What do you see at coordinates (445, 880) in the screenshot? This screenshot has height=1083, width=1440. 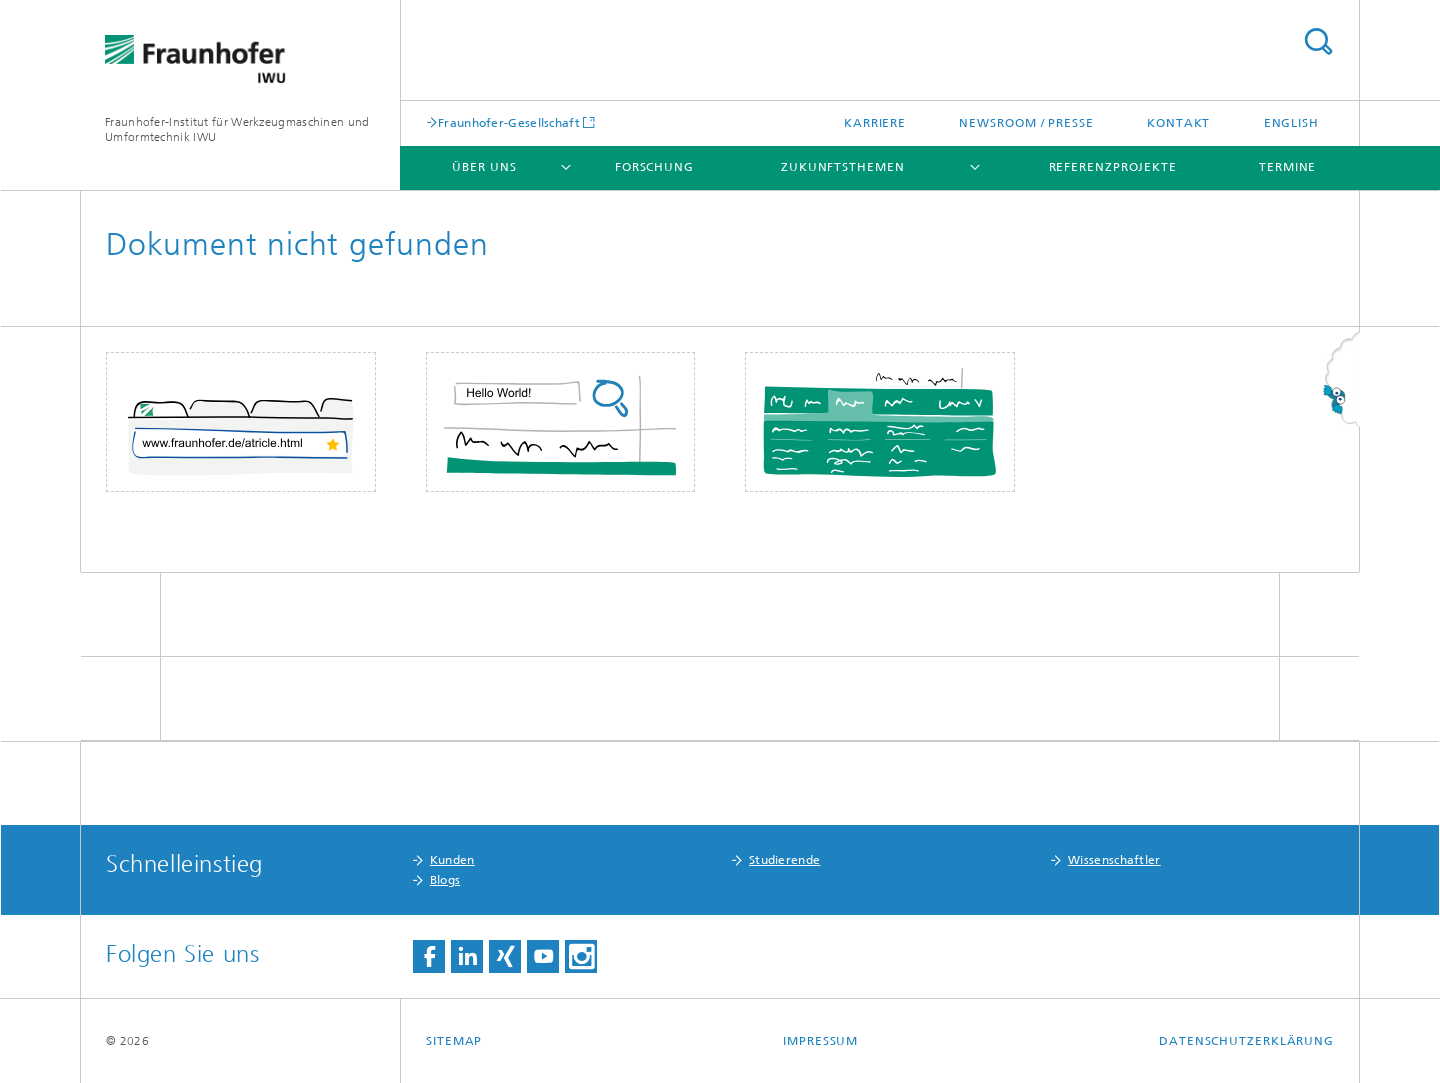 I see `Blogs` at bounding box center [445, 880].